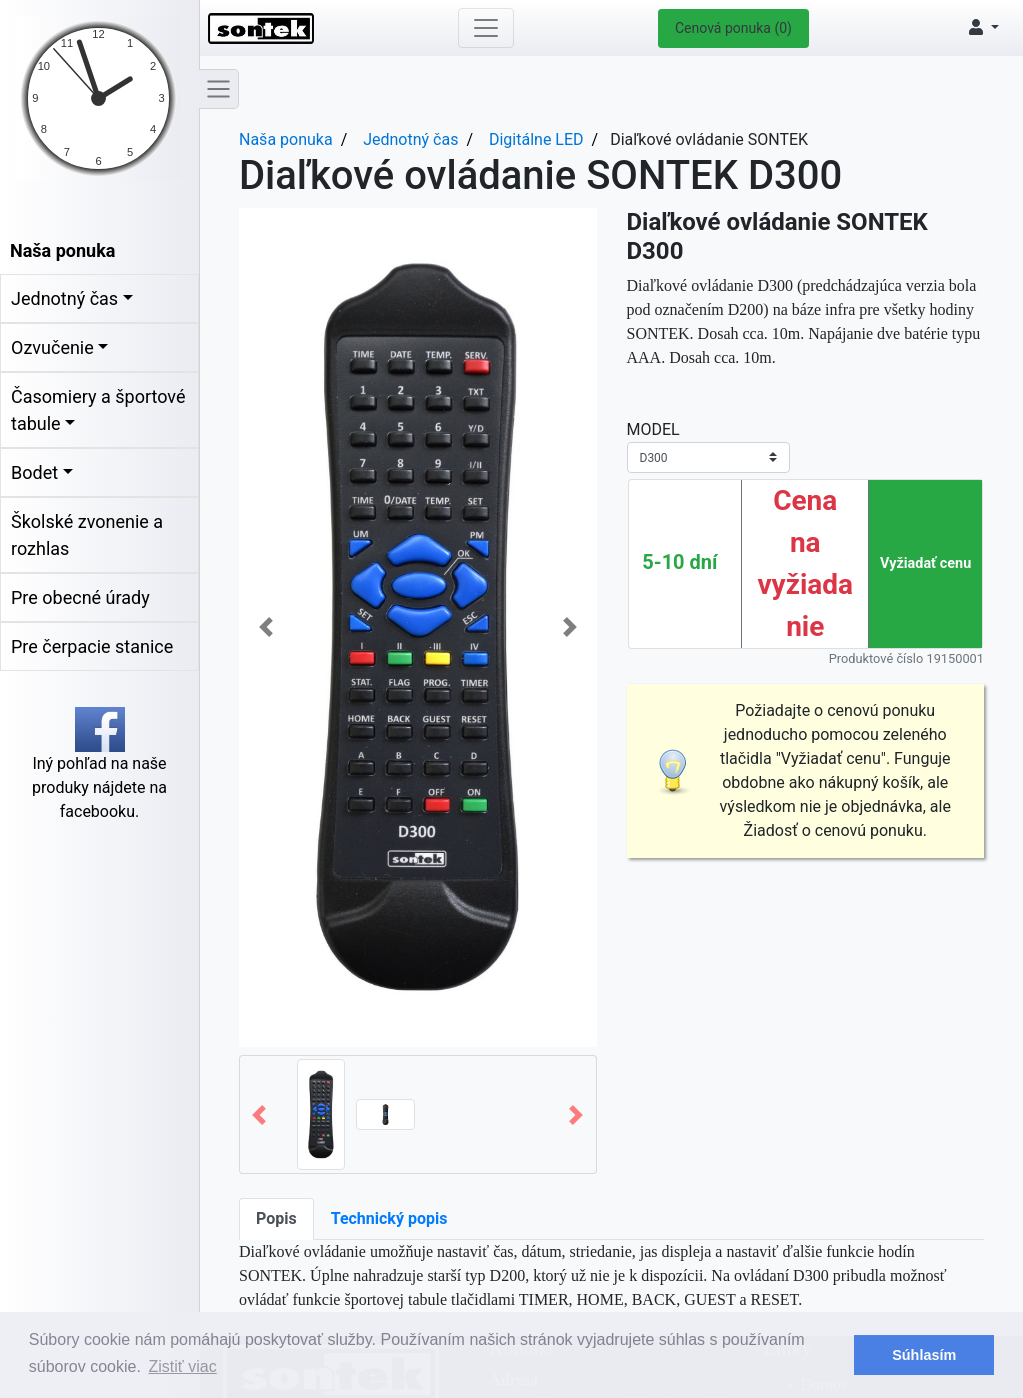 The image size is (1023, 1398). What do you see at coordinates (924, 1355) in the screenshot?
I see `Súhlasím [button]` at bounding box center [924, 1355].